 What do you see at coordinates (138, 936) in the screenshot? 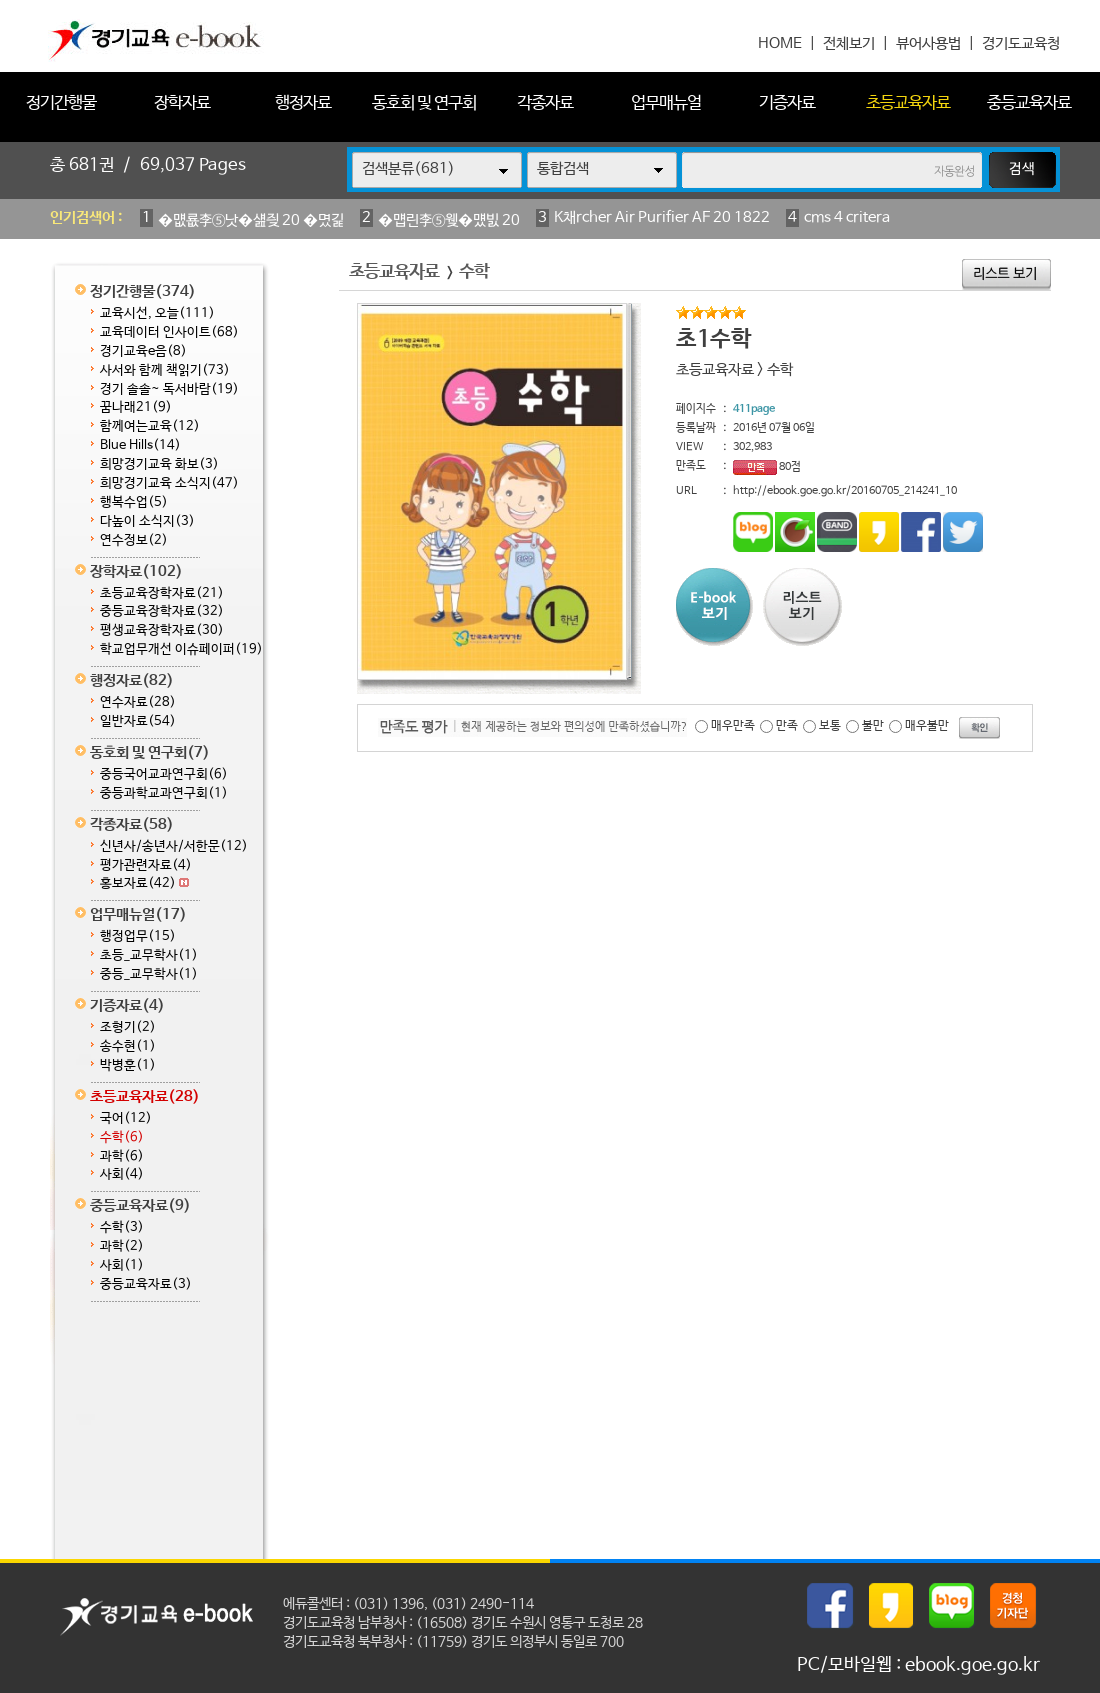
I see `행정업무` at bounding box center [138, 936].